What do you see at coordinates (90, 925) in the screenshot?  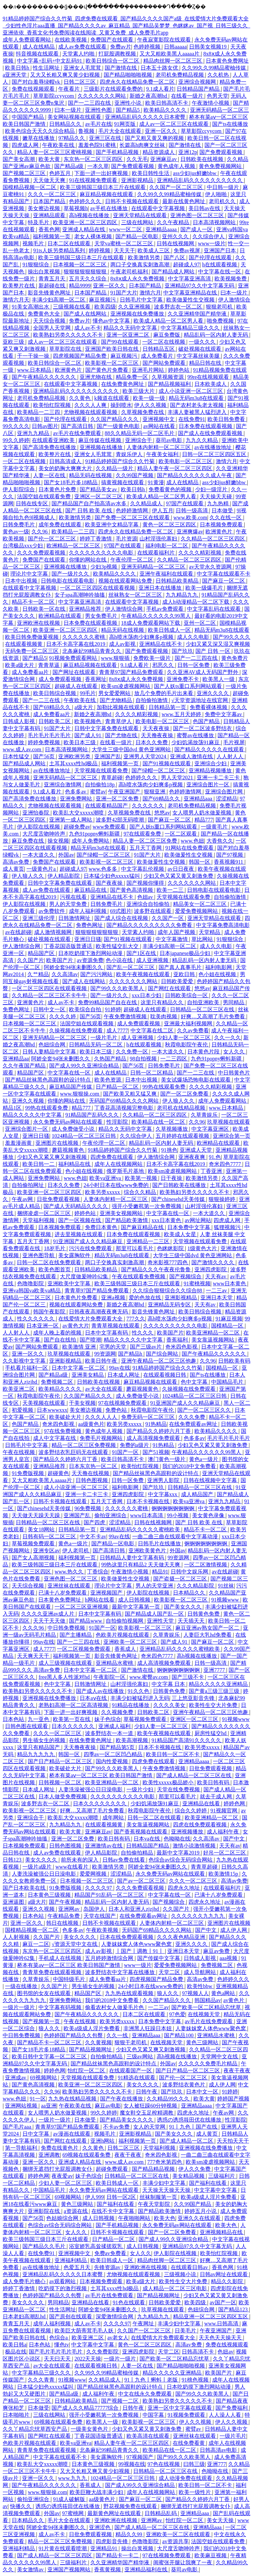 I see `免费色网址` at bounding box center [90, 925].